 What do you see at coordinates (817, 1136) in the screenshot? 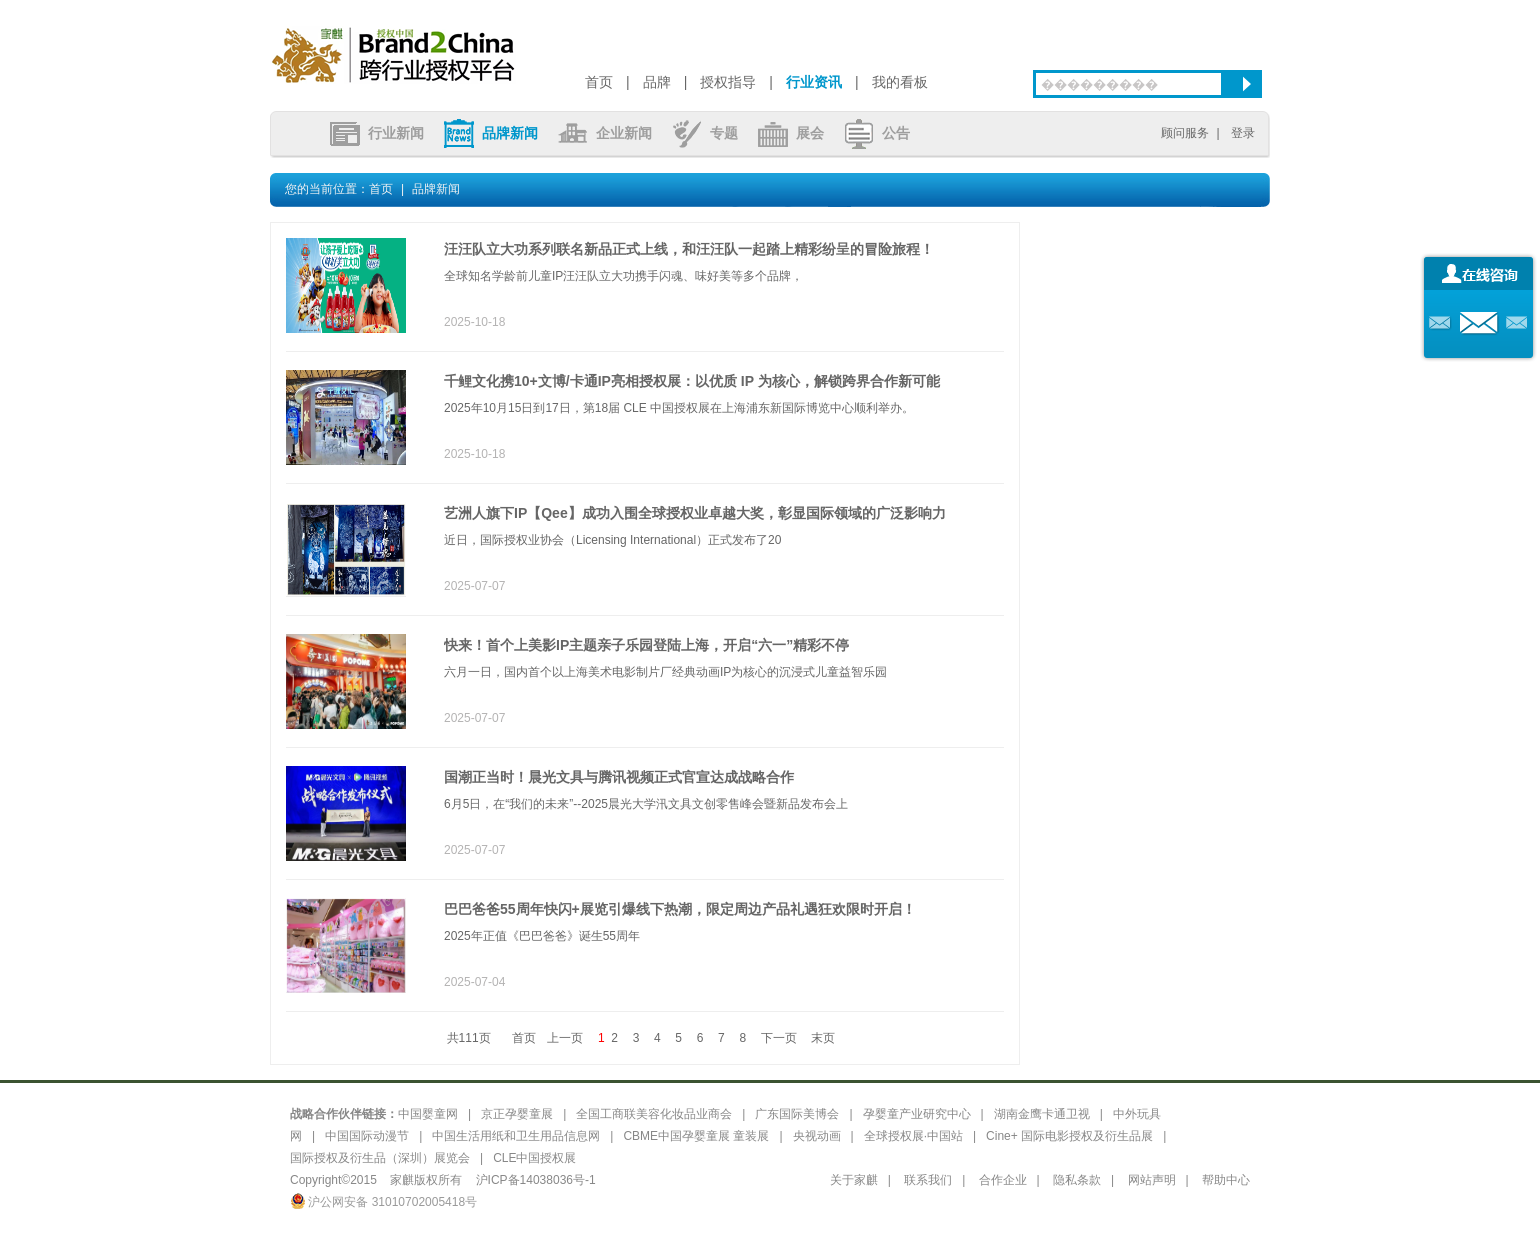
I see `央视动画` at bounding box center [817, 1136].